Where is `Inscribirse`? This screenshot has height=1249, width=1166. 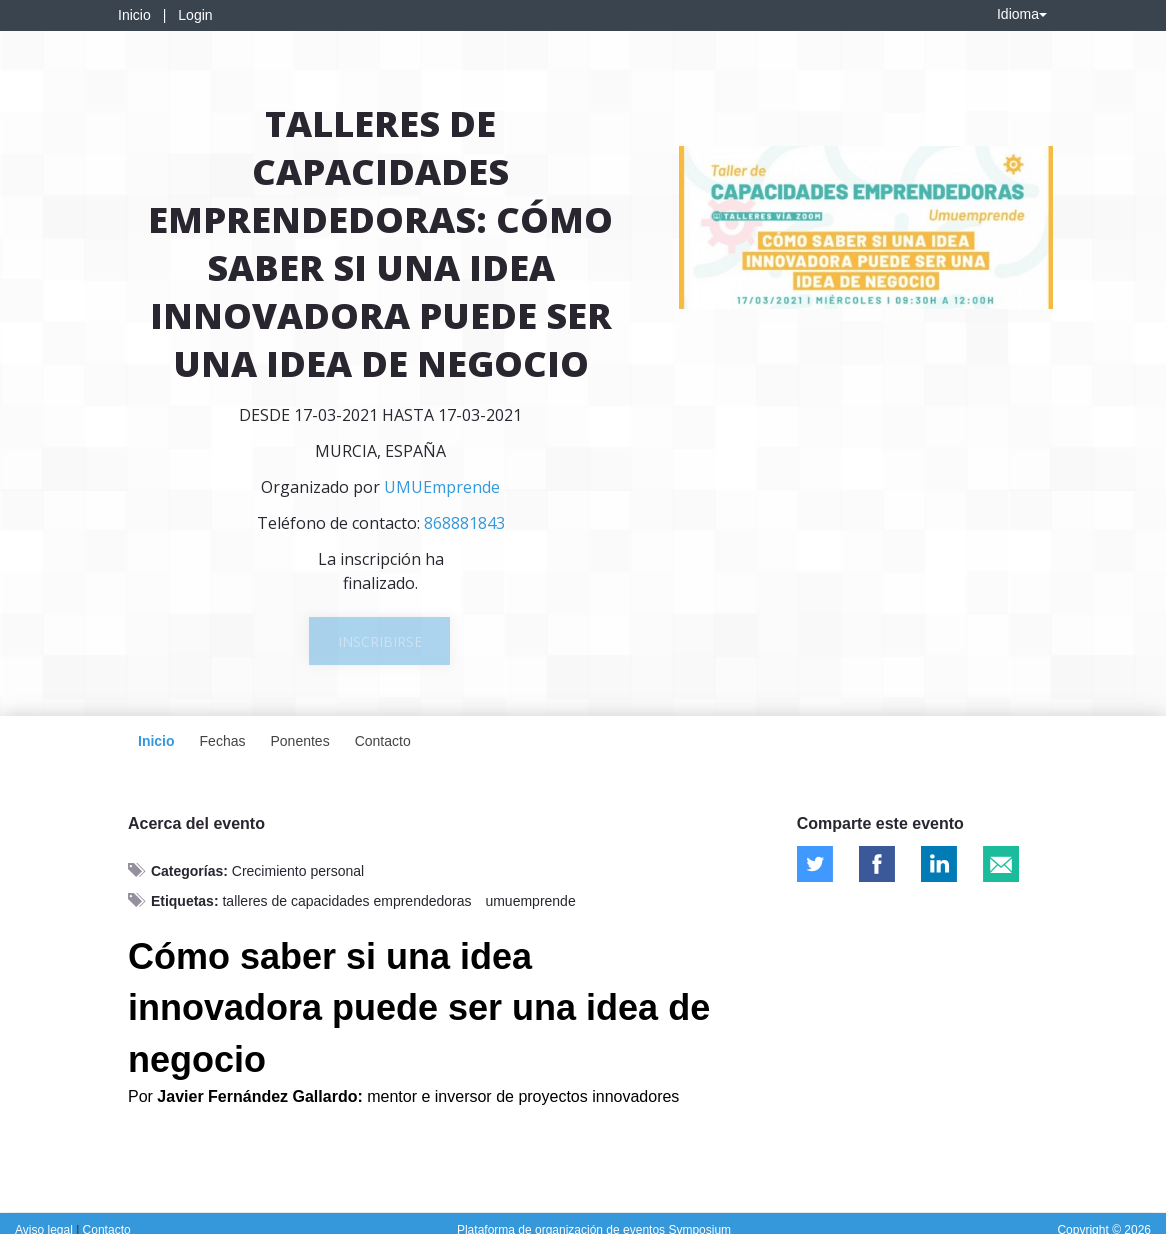 Inscribirse is located at coordinates (380, 641).